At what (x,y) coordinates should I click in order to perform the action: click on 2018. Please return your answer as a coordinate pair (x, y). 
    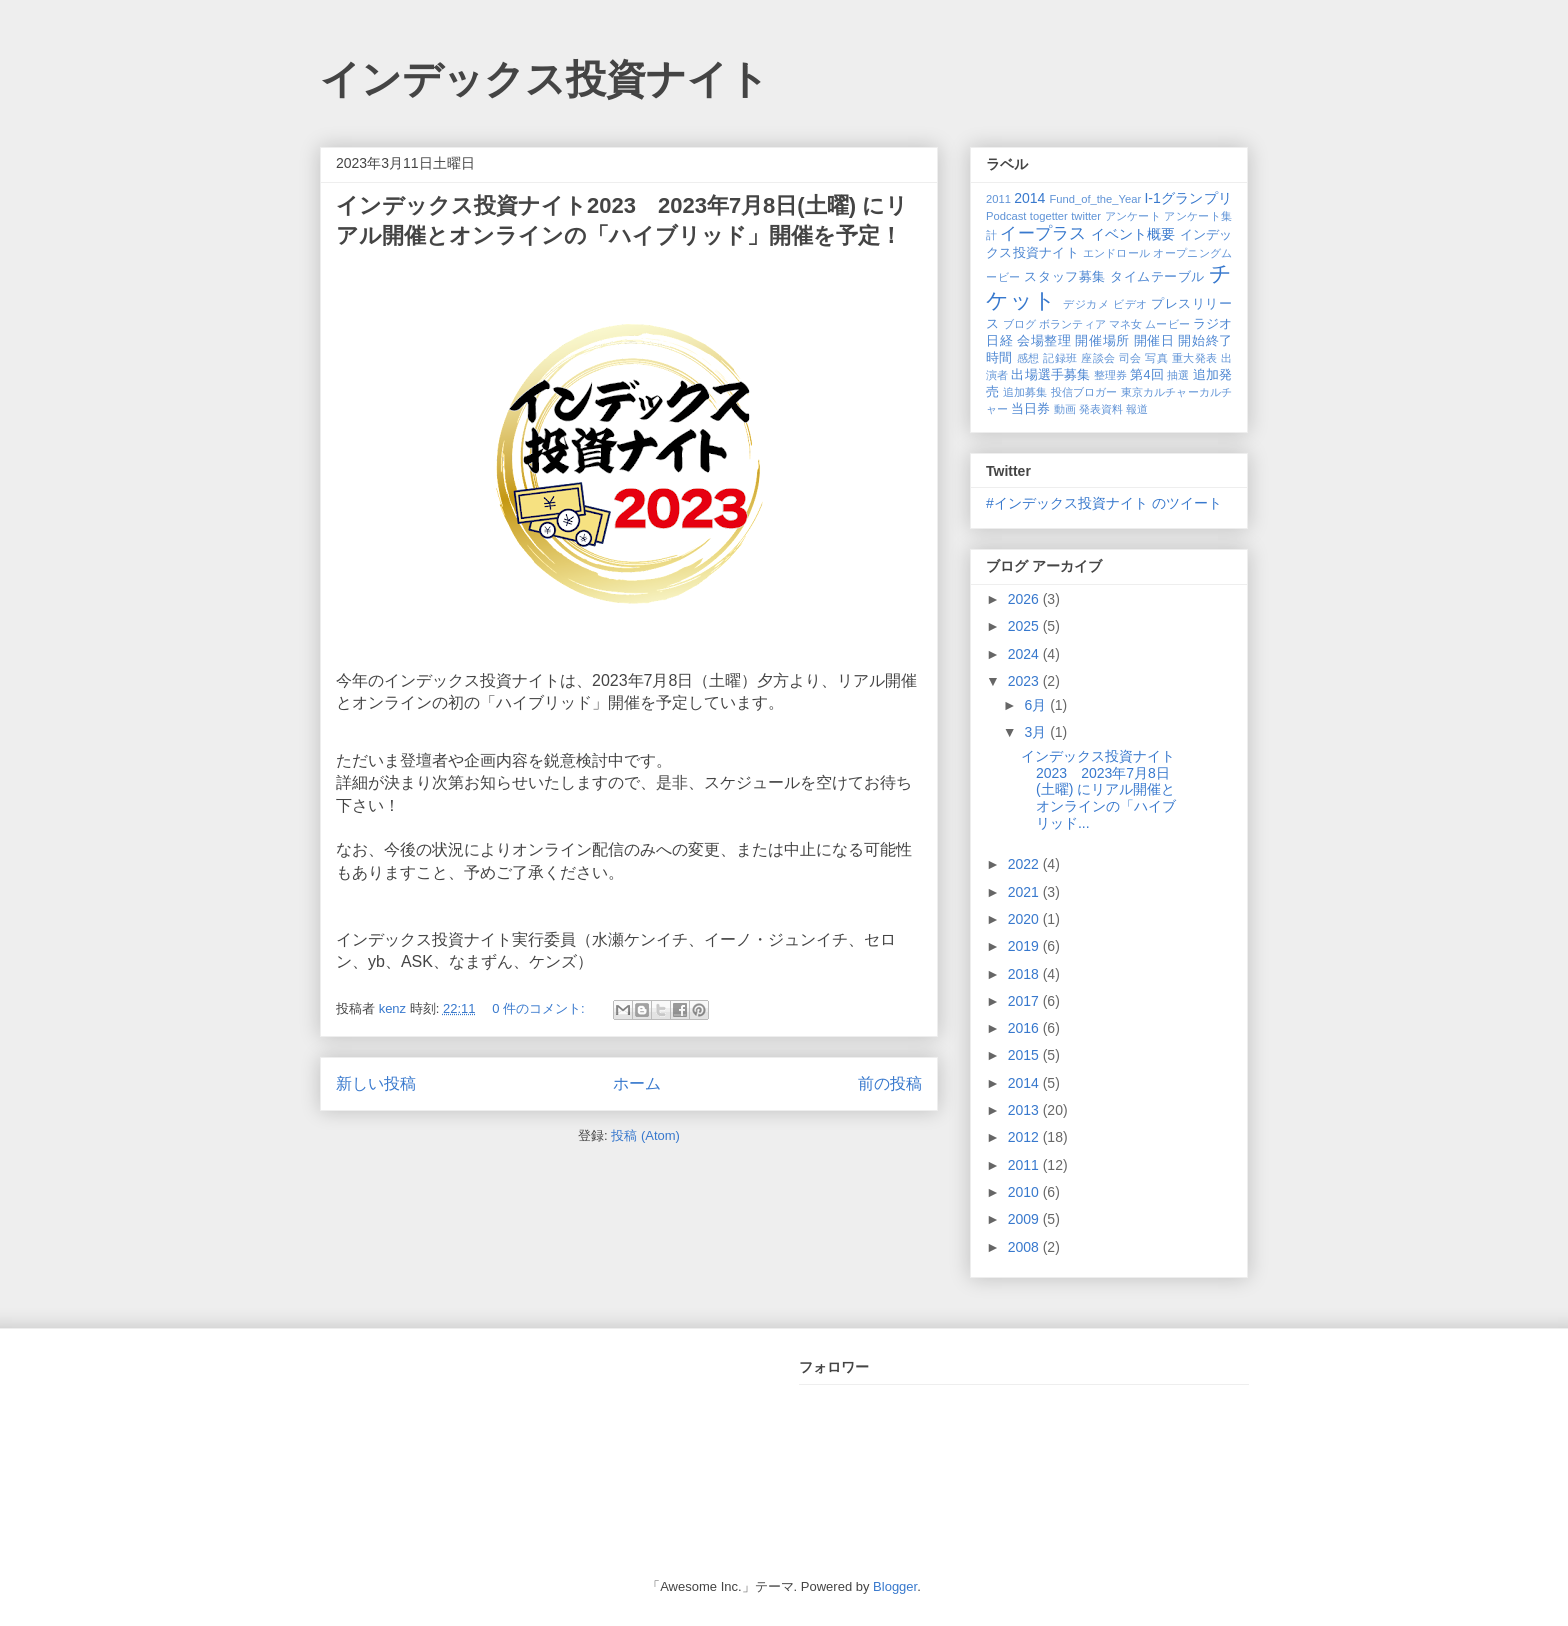
    Looking at the image, I should click on (1025, 974).